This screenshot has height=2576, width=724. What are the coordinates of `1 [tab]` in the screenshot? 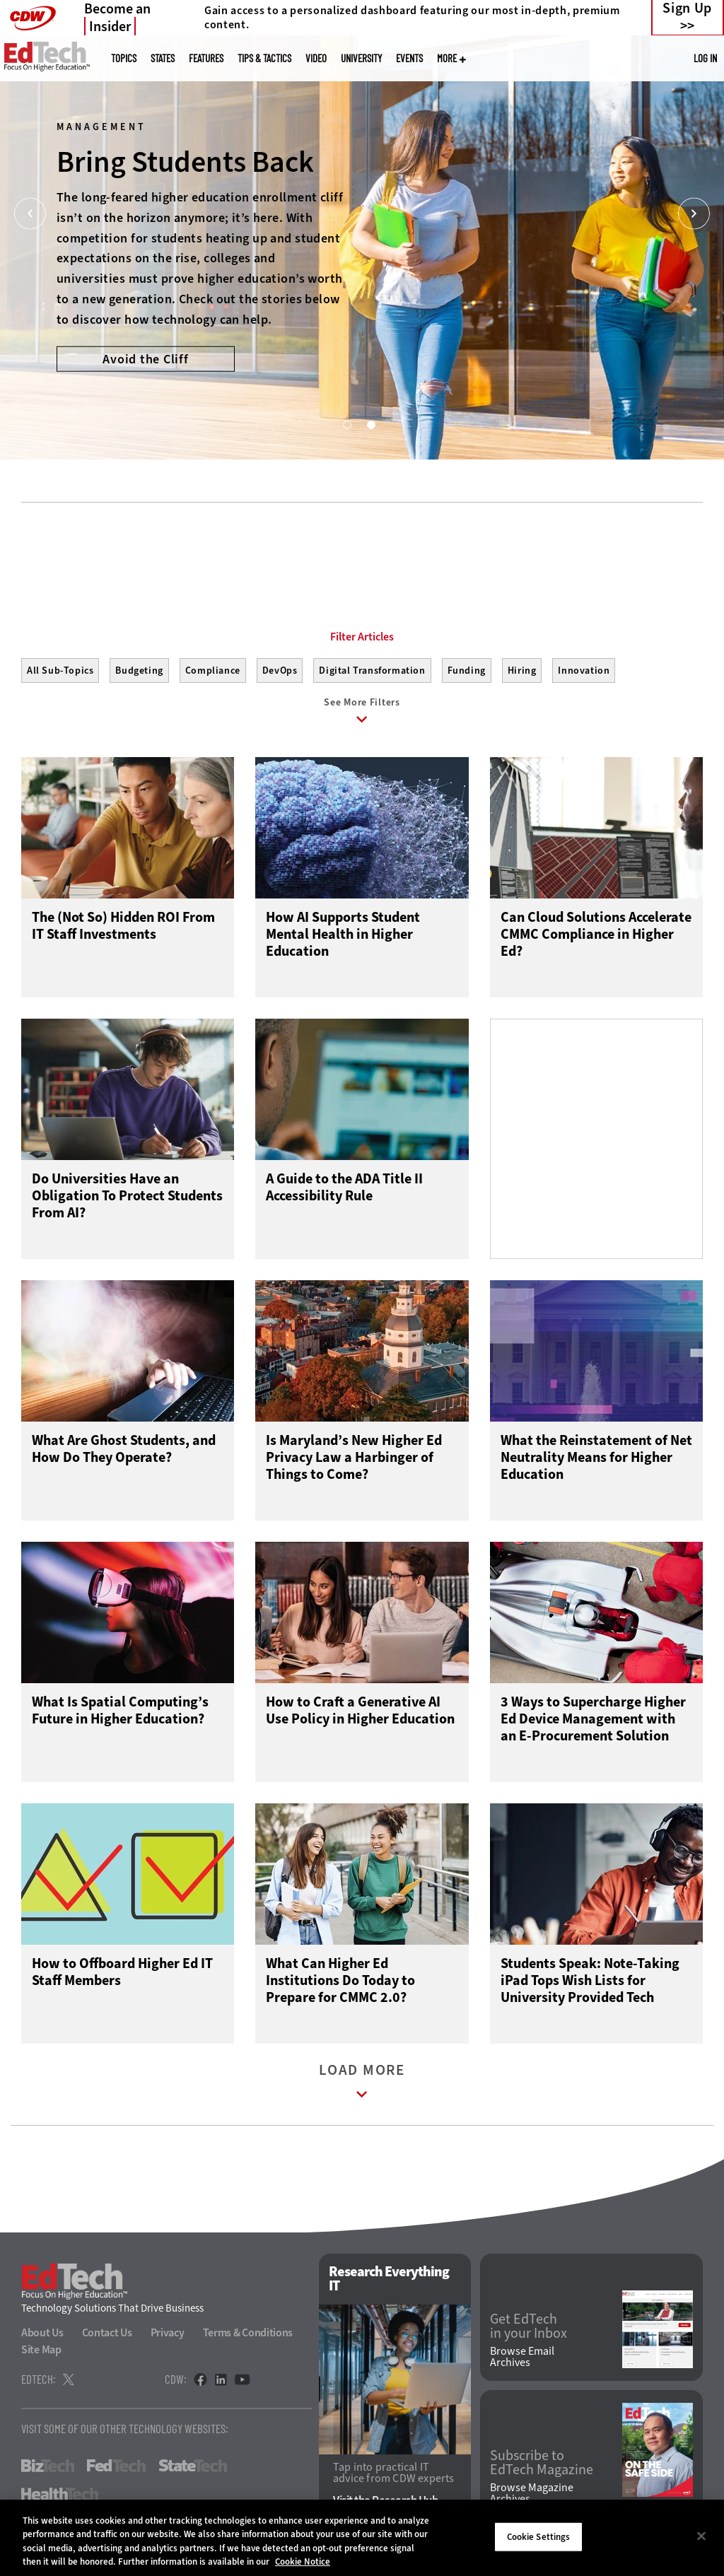 It's located at (346, 424).